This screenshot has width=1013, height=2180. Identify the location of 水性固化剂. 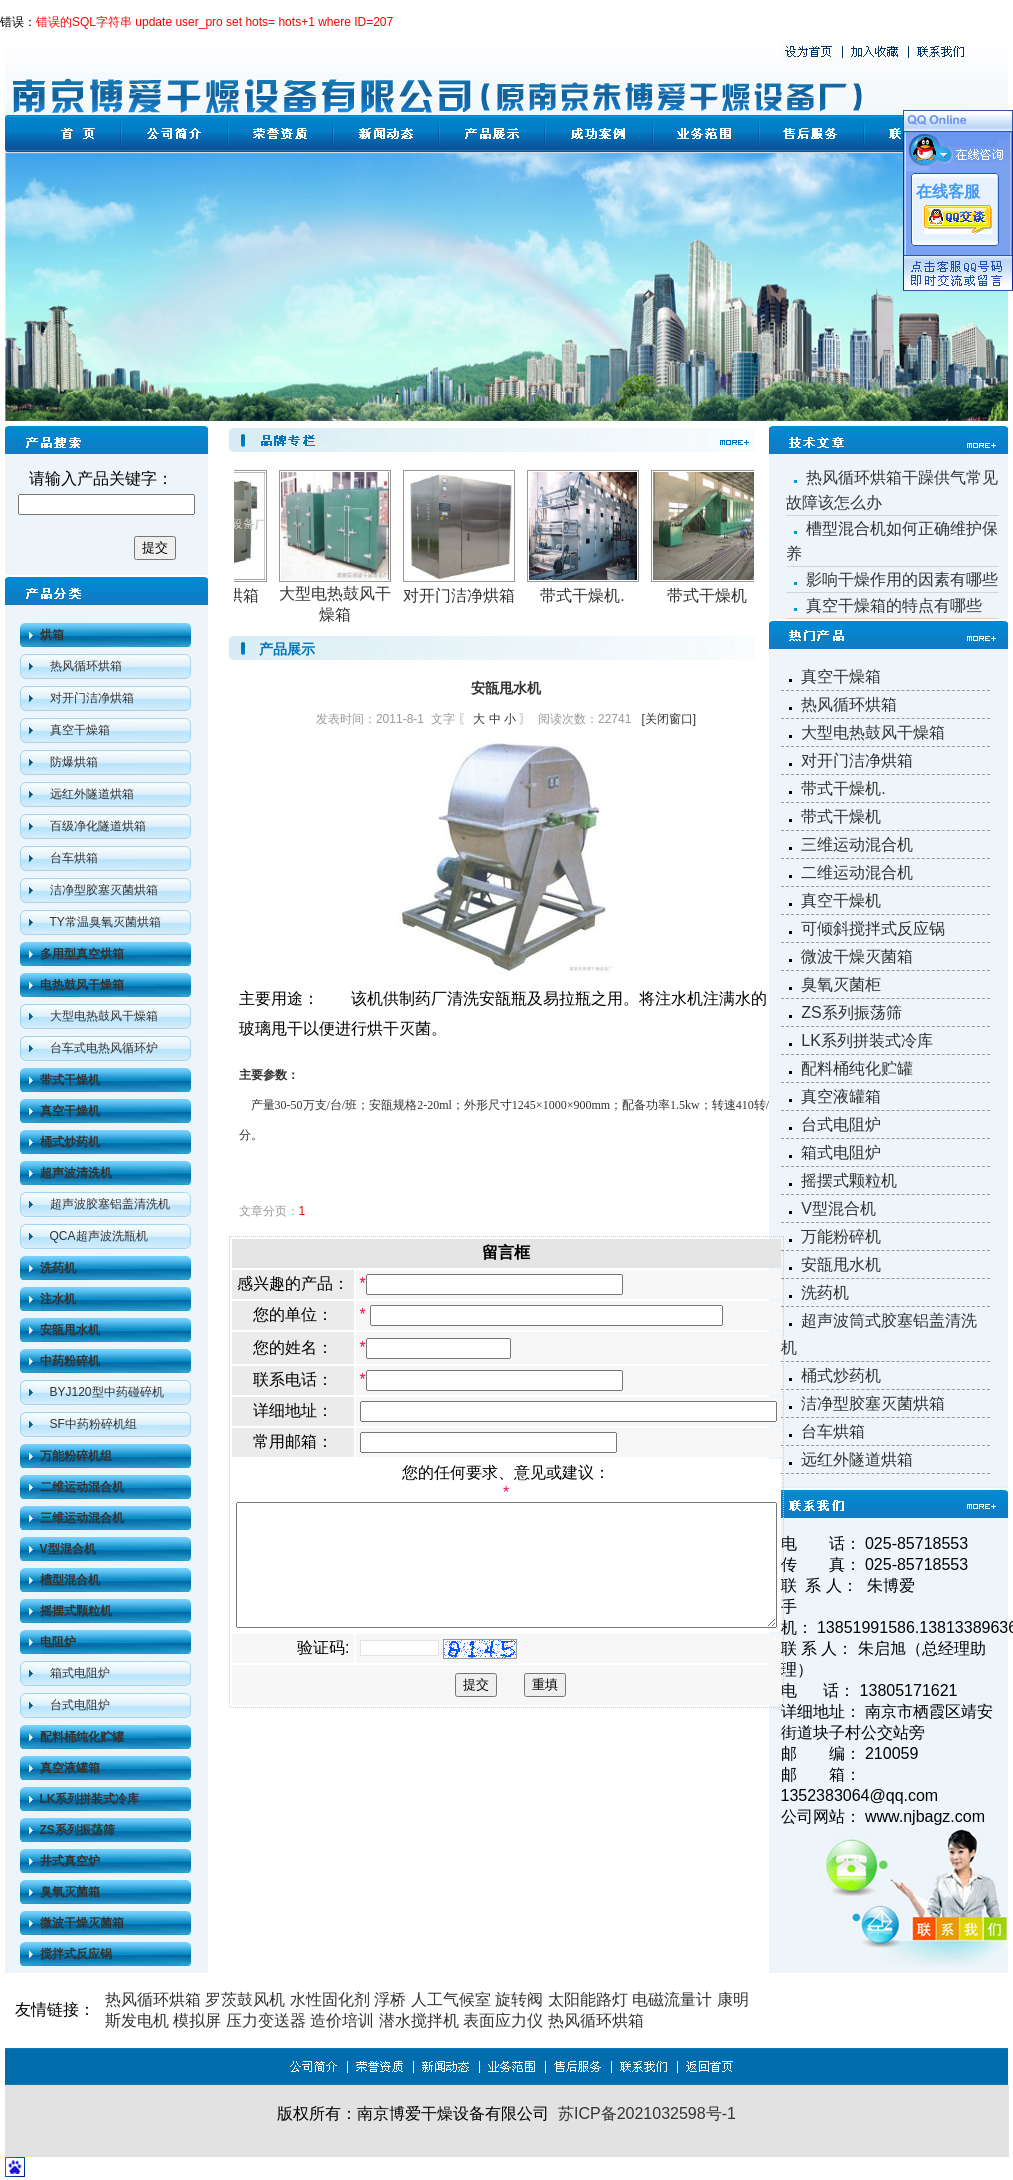
(330, 1999).